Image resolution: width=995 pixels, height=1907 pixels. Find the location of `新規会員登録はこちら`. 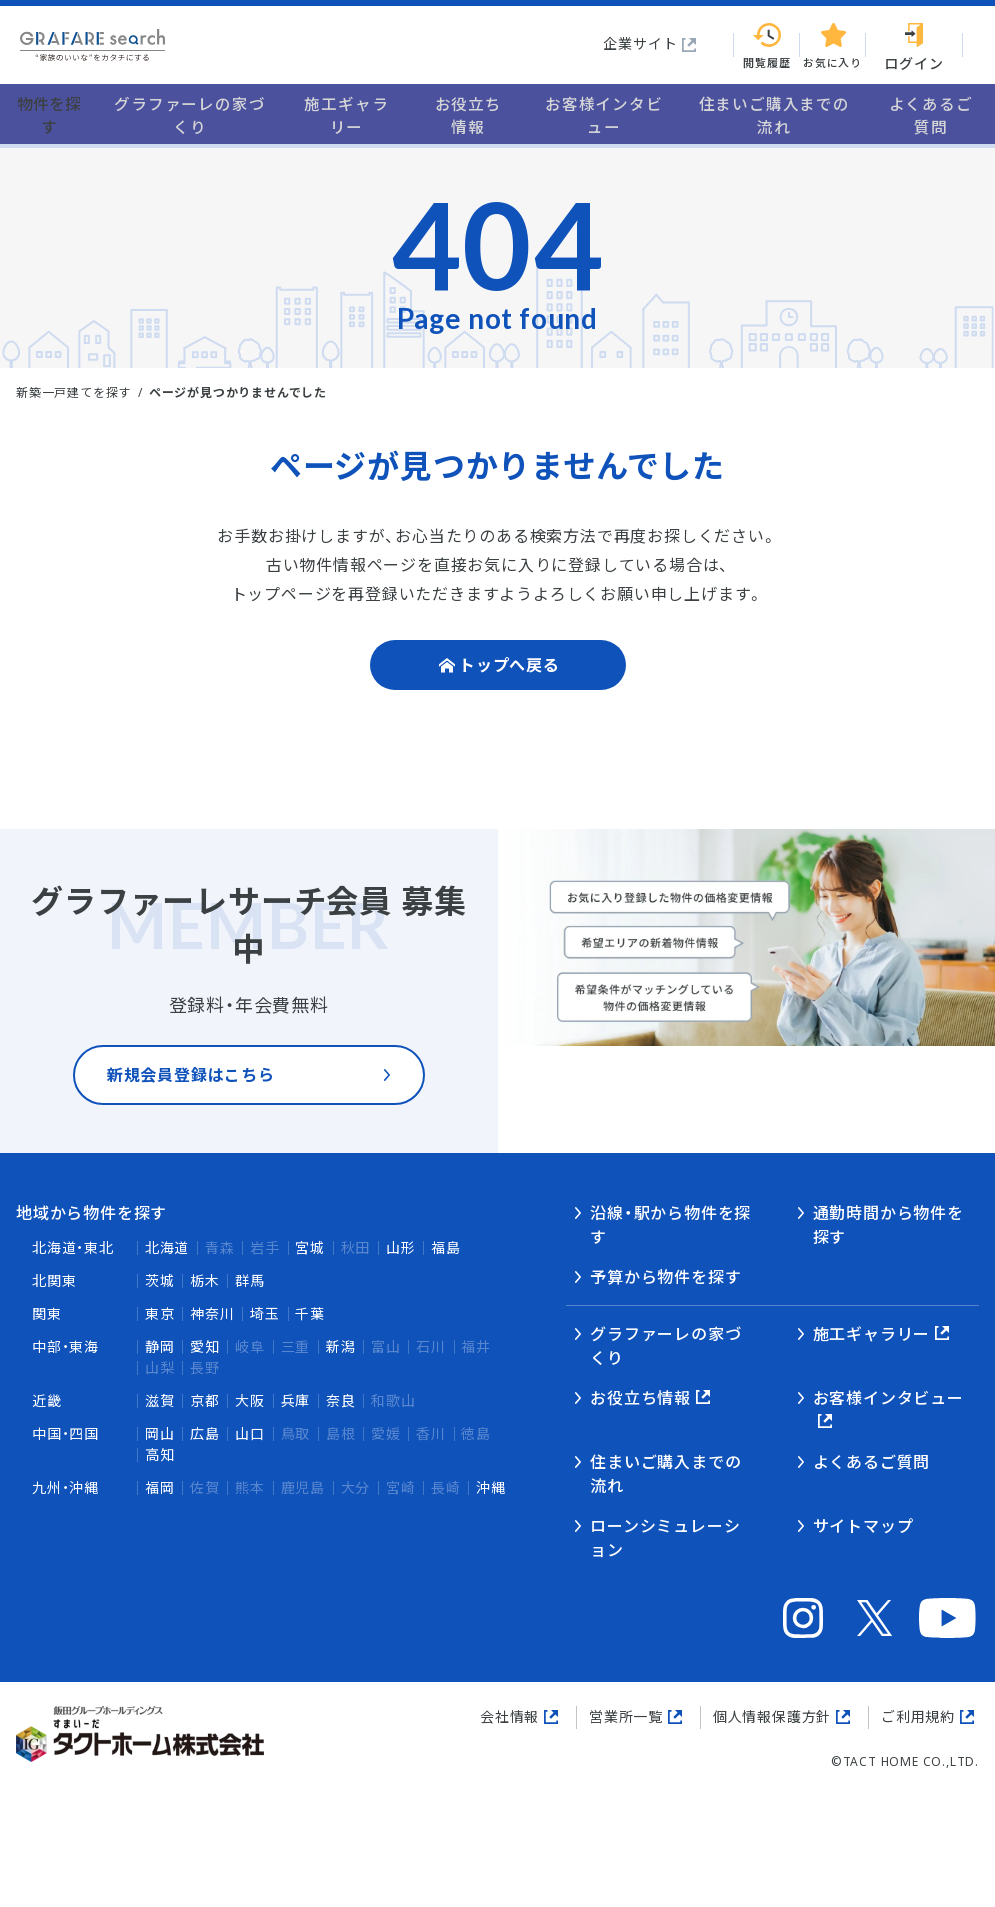

新規会員登録はこちら is located at coordinates (191, 1083).